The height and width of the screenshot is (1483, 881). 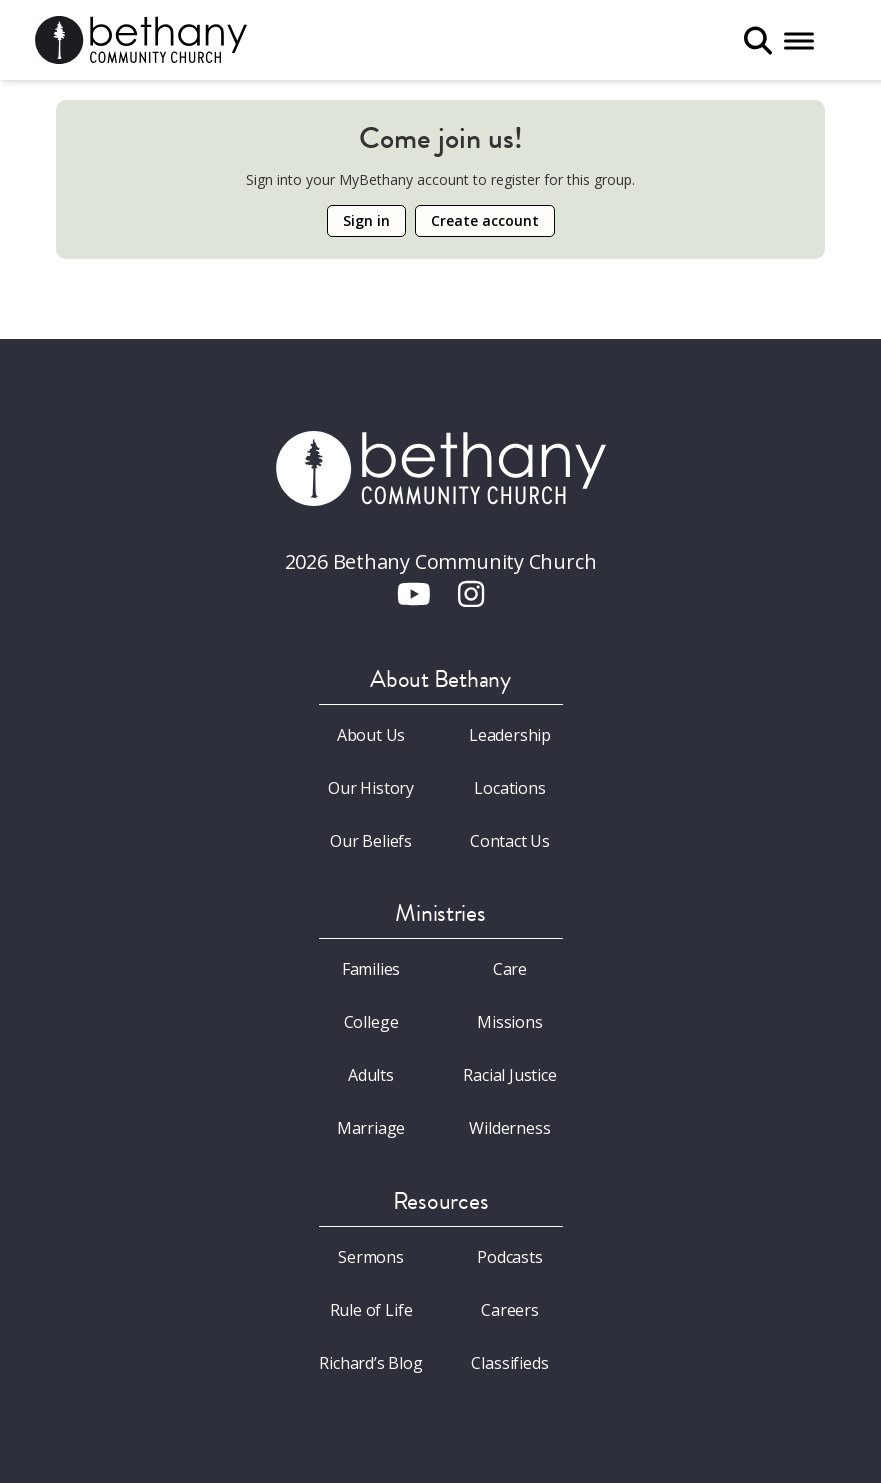 I want to click on Adults, so click(x=371, y=1075).